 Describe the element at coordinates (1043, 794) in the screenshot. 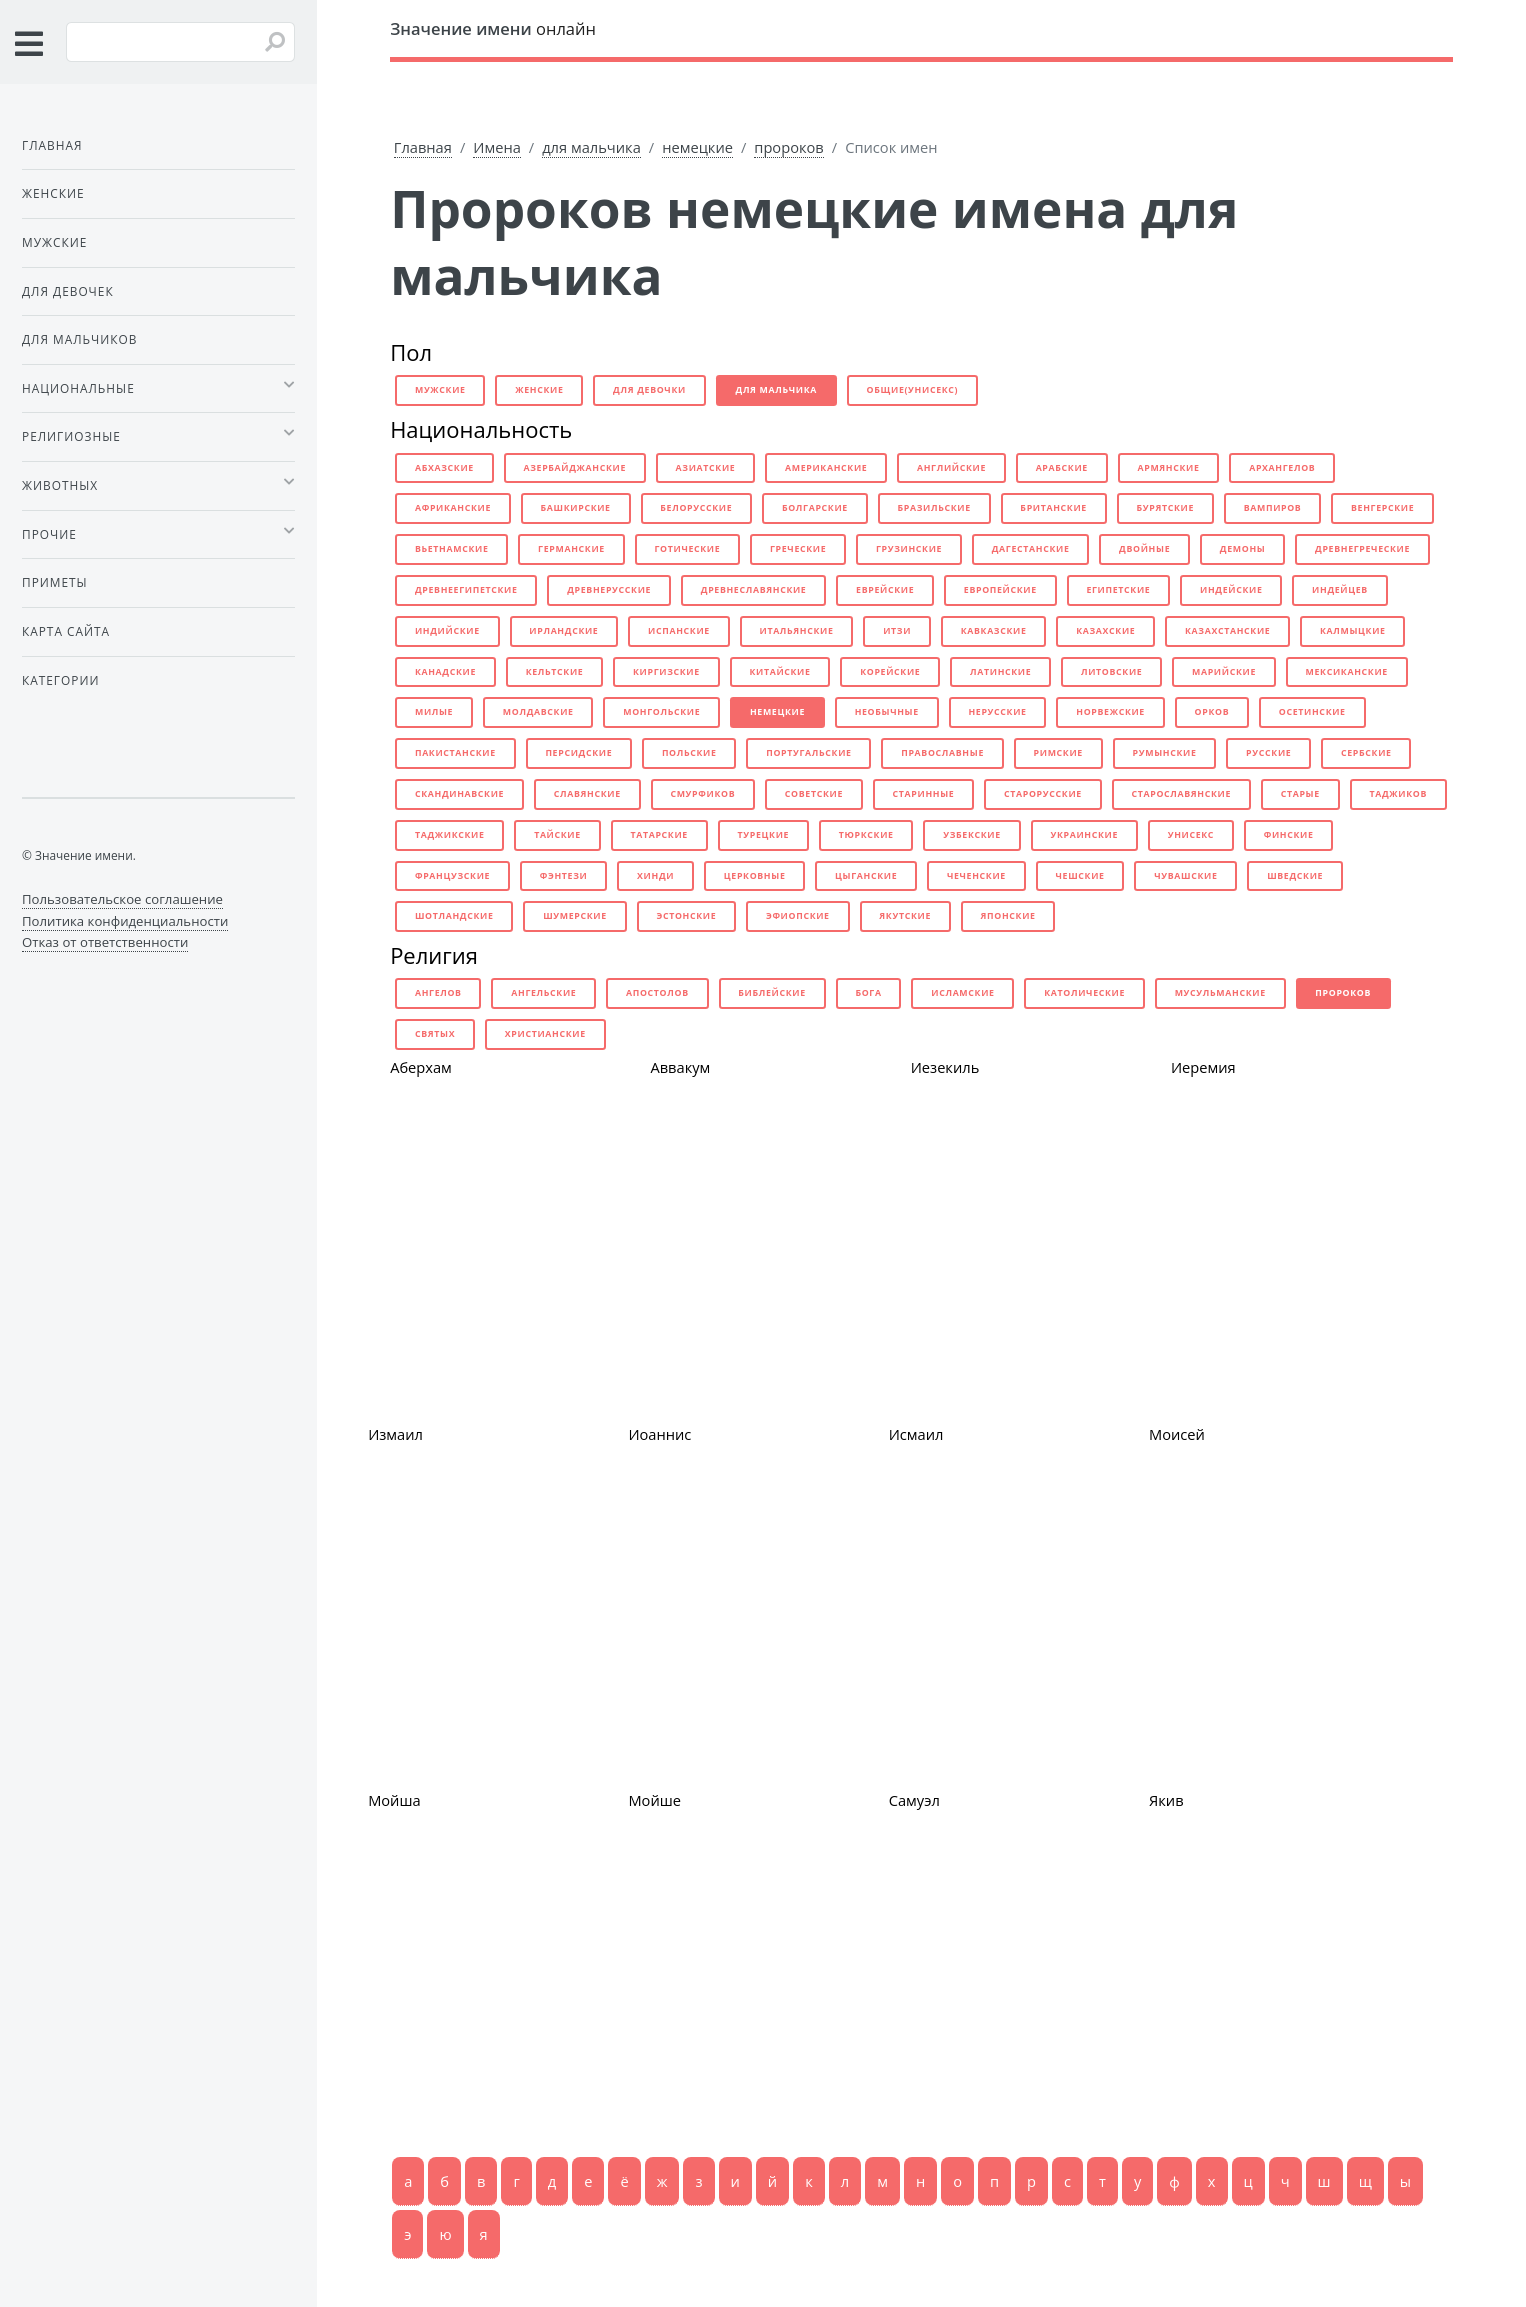

I see `старорусские` at that location.